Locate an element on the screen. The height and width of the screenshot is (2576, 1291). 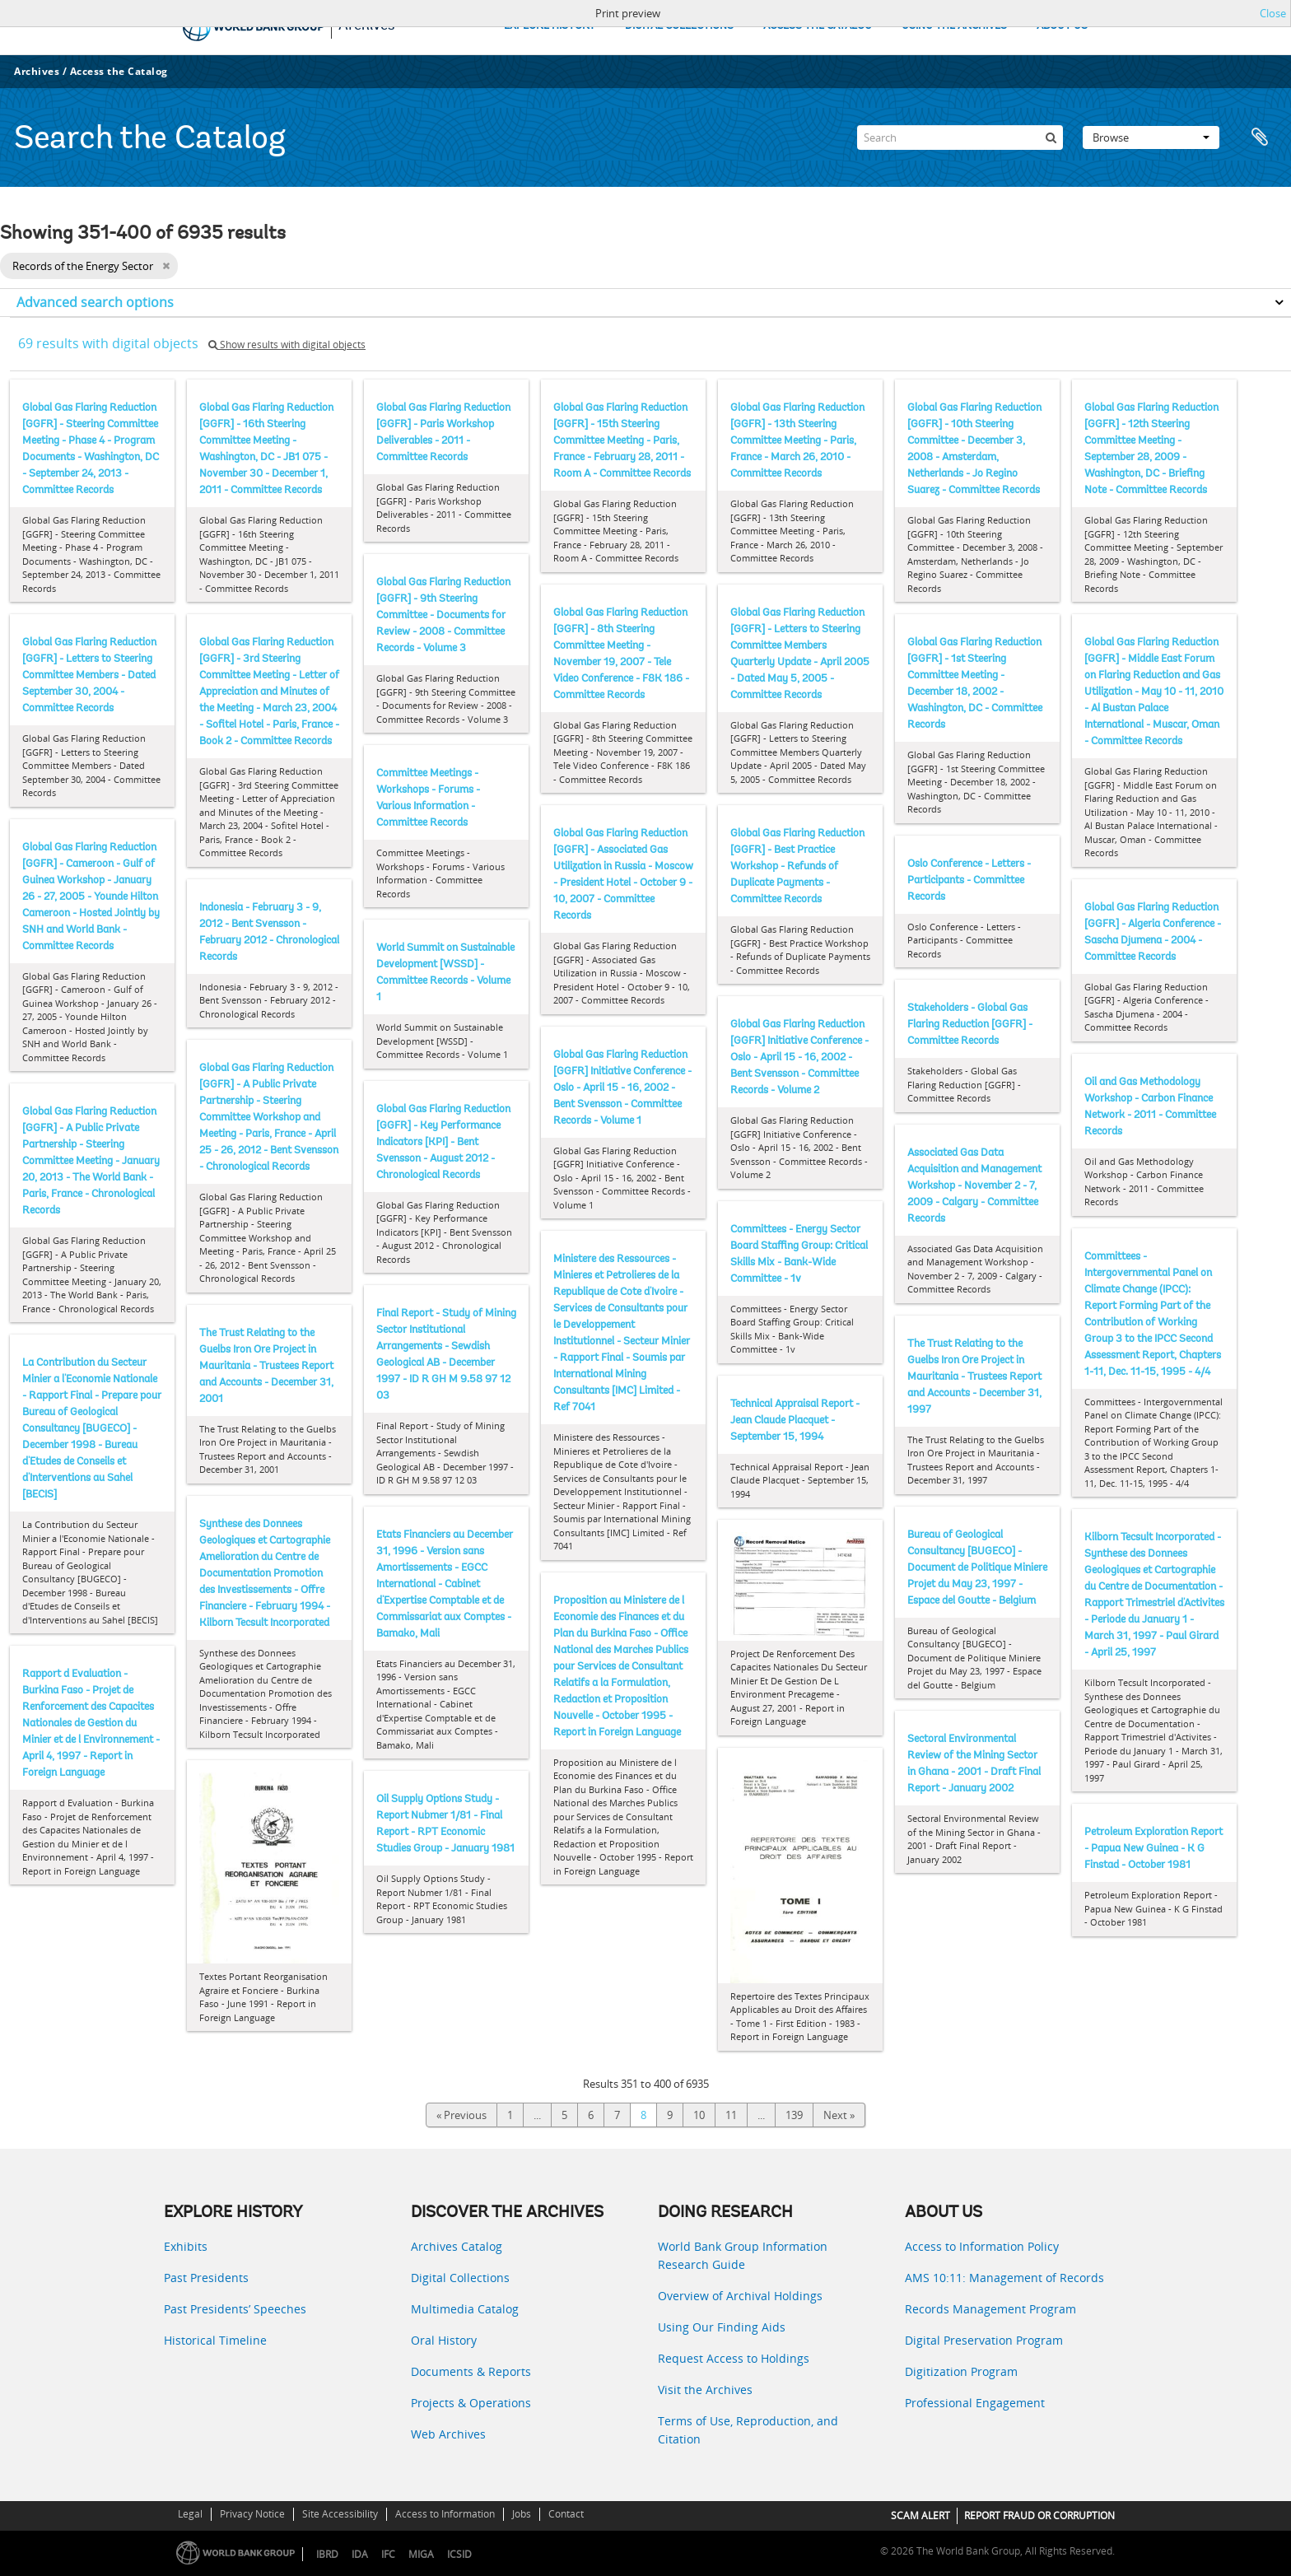
Professional Engagement is located at coordinates (975, 2403).